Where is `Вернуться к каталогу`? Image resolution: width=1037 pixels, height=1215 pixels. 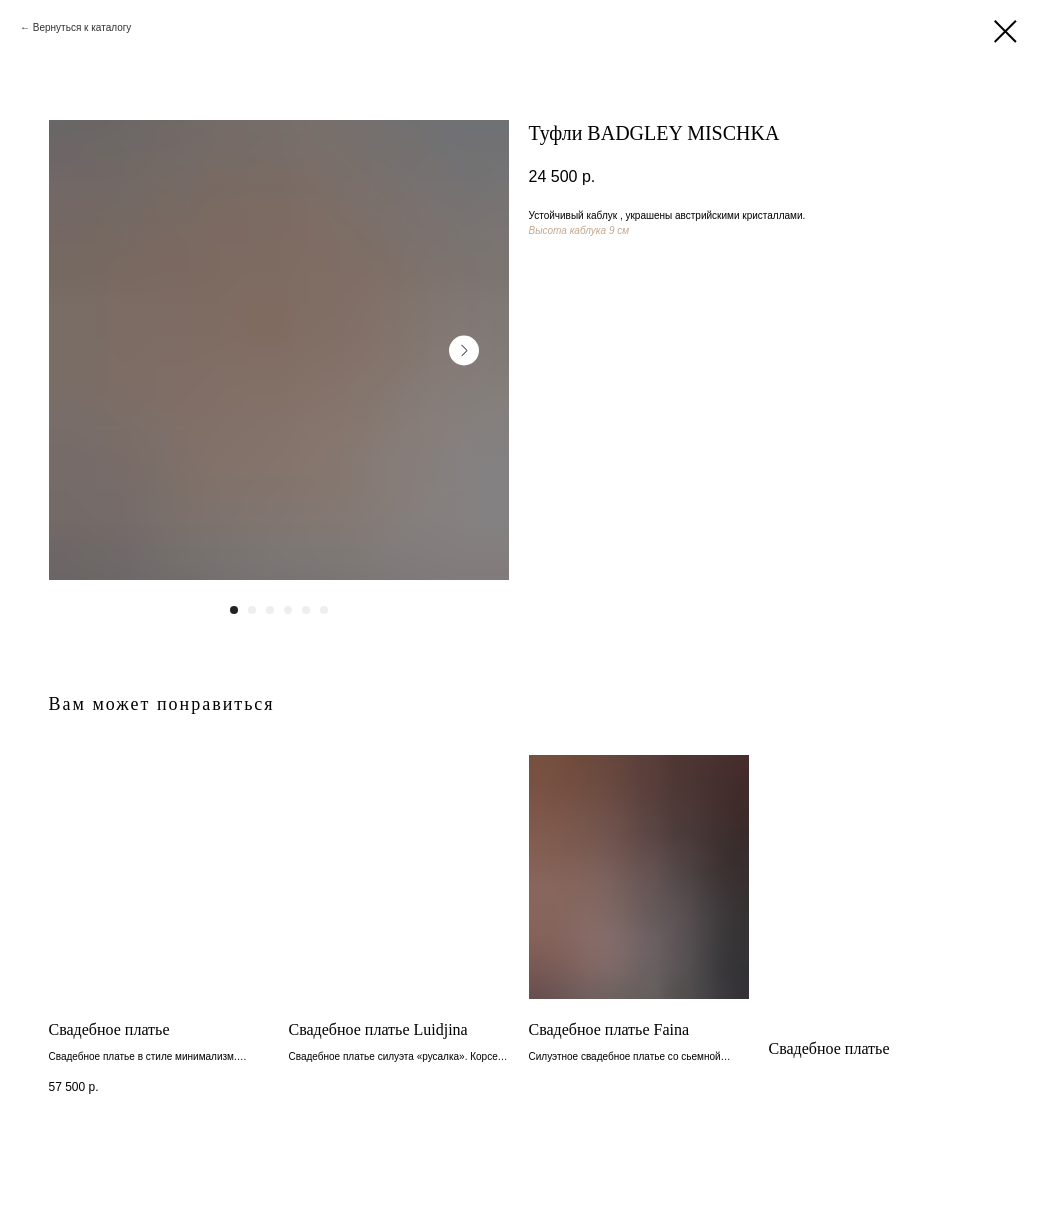
Вернуться к каталогу is located at coordinates (82, 27).